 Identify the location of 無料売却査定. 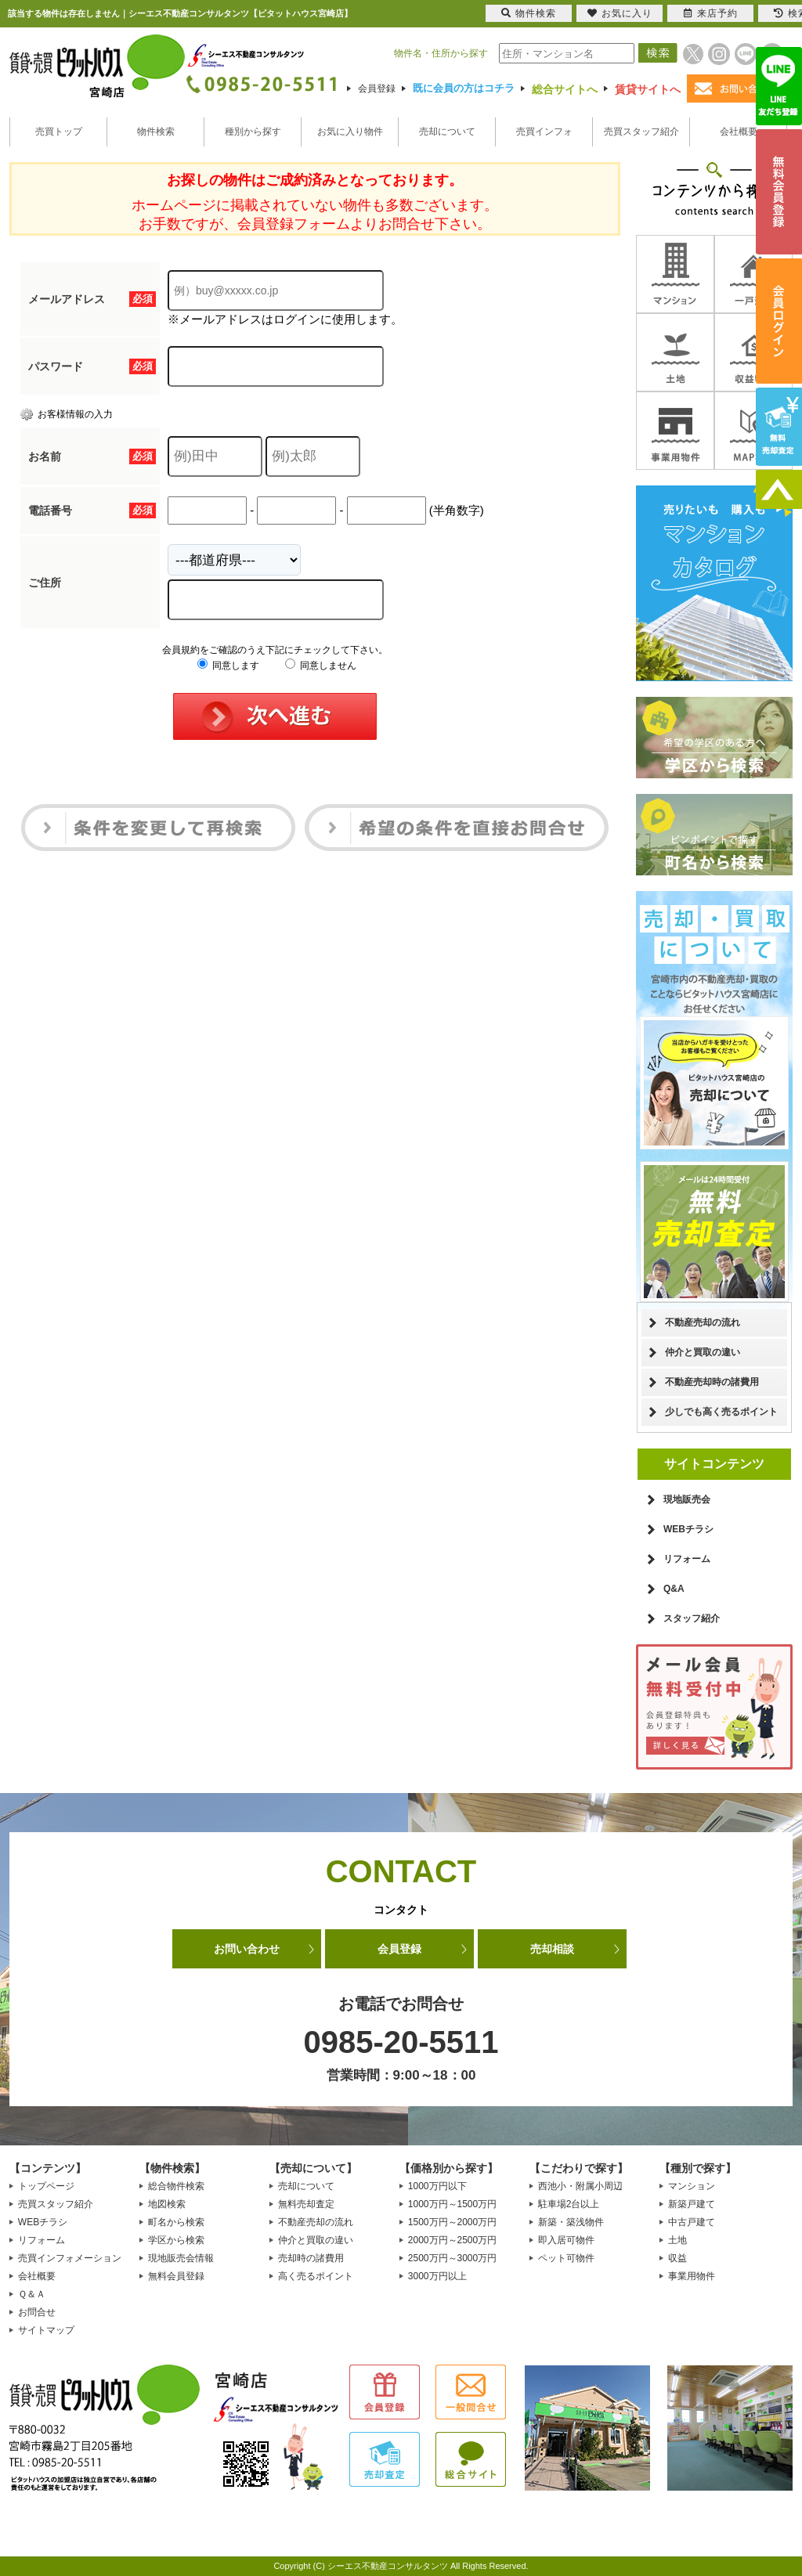
(306, 2204).